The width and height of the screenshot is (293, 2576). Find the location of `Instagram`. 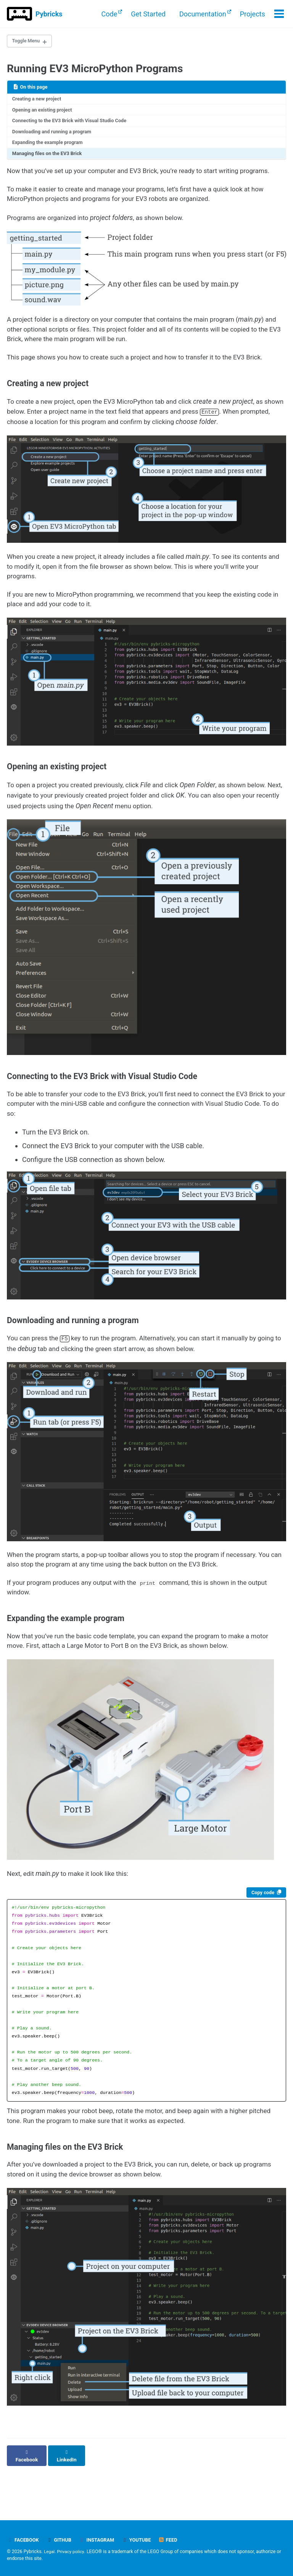

Instagram is located at coordinates (99, 2540).